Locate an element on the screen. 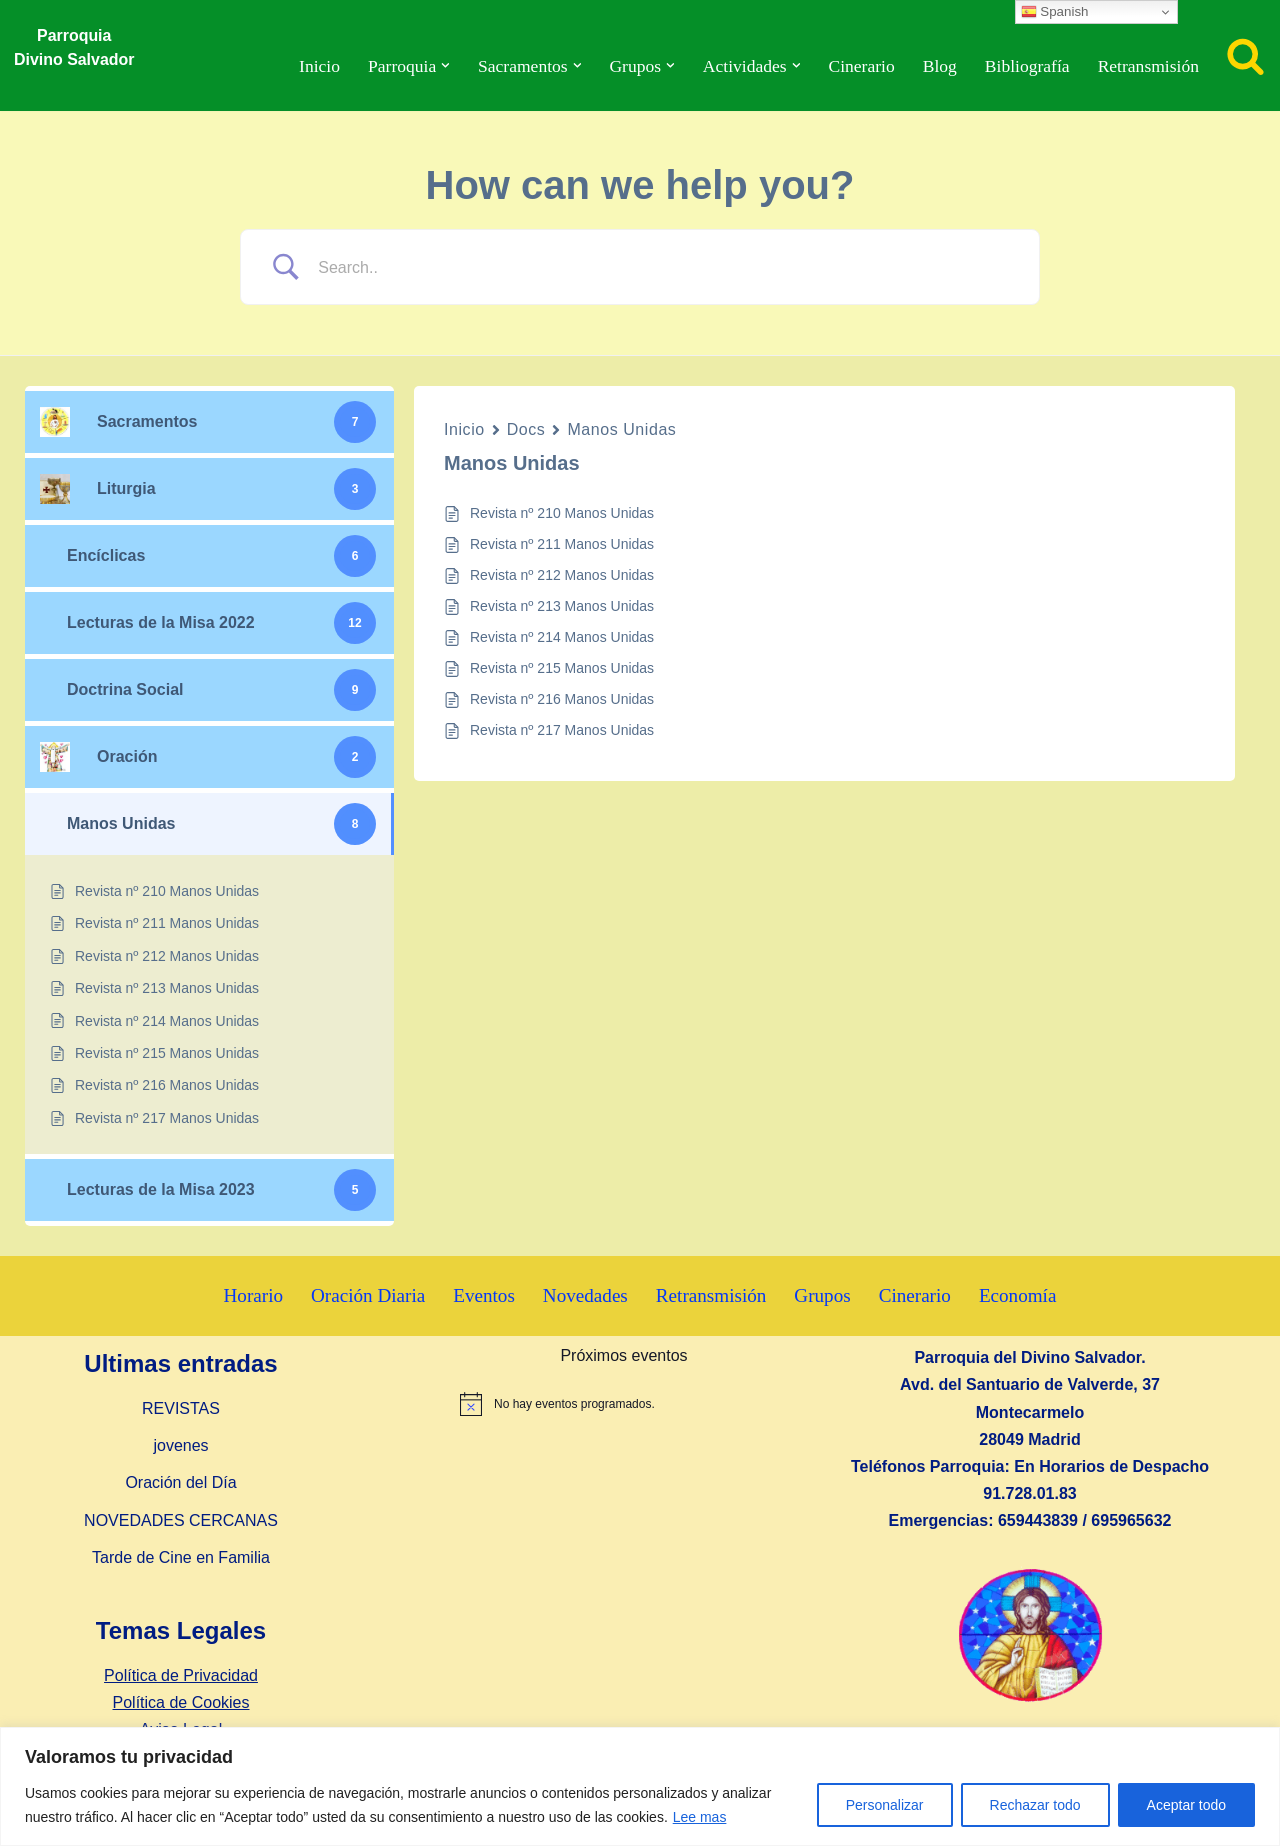 The image size is (1280, 1846). Grupos is located at coordinates (823, 1296).